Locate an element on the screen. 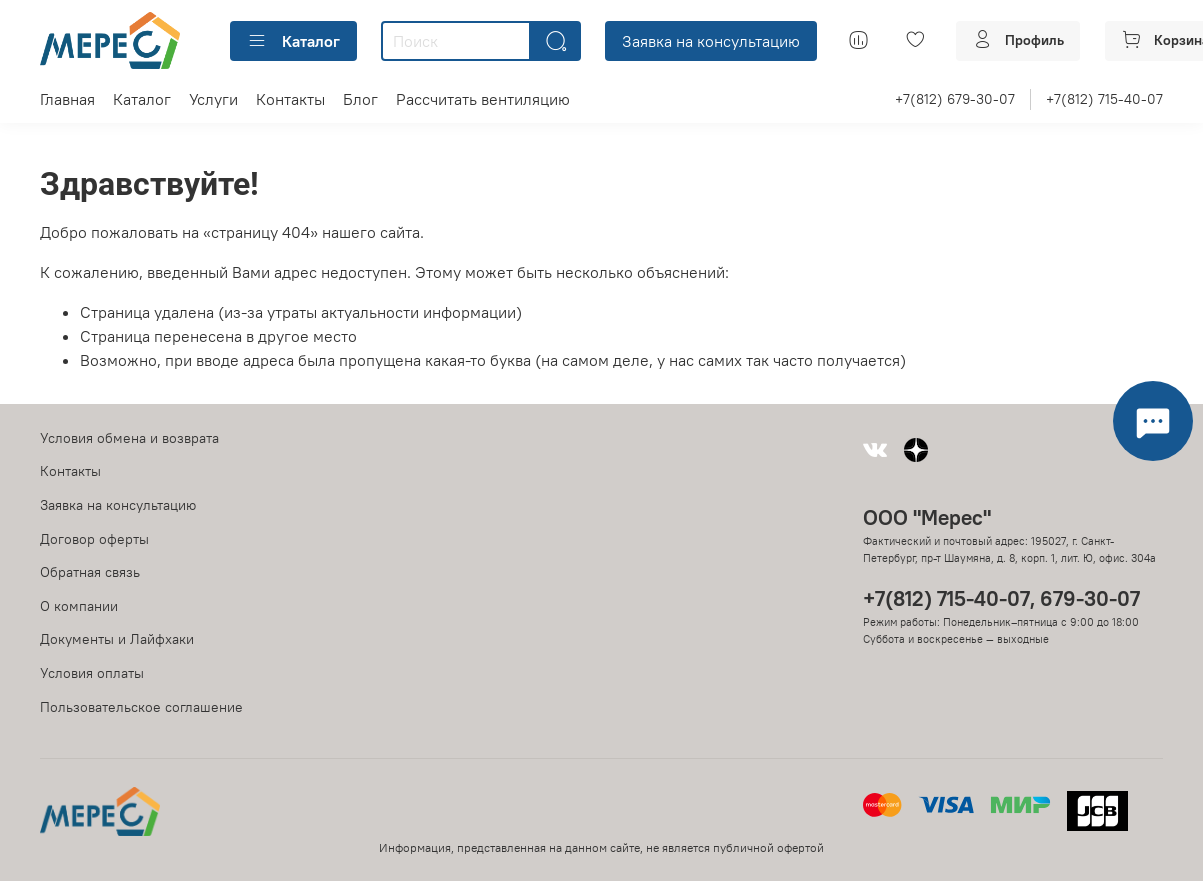  Каталог is located at coordinates (293, 41).